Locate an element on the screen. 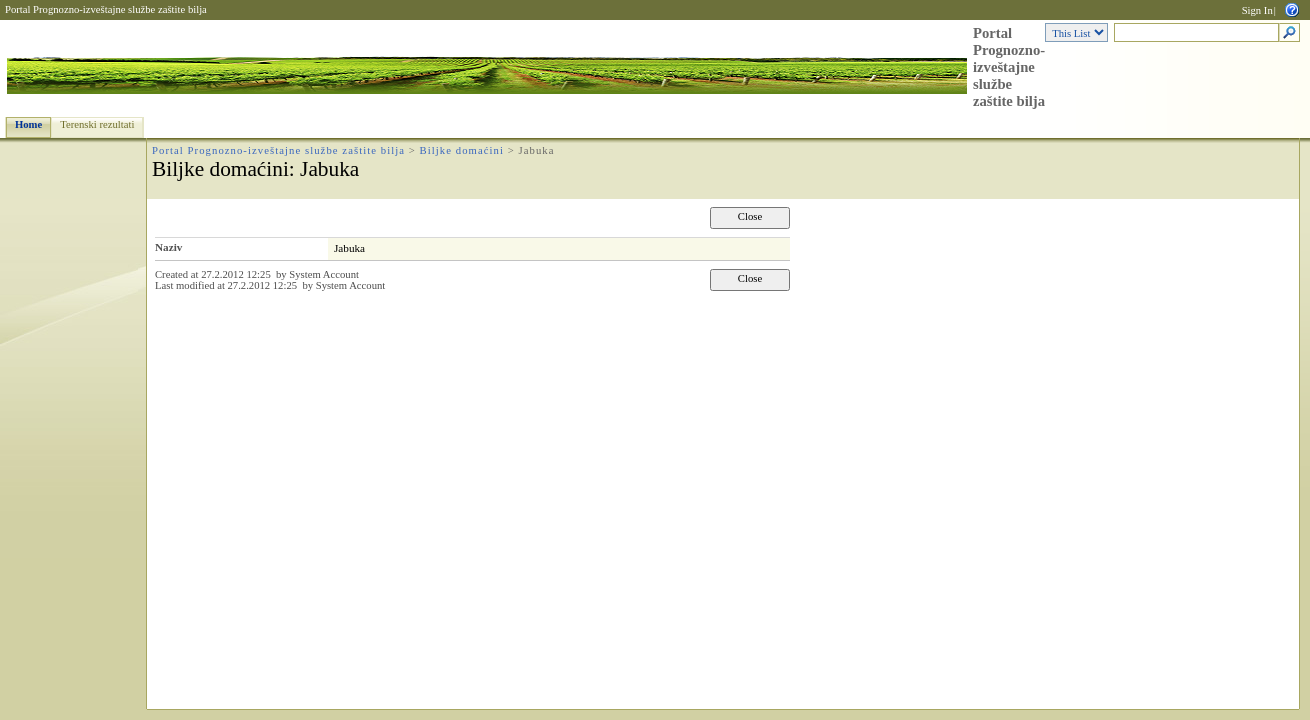 This screenshot has height=720, width=1310. Biljke domaćini is located at coordinates (462, 150).